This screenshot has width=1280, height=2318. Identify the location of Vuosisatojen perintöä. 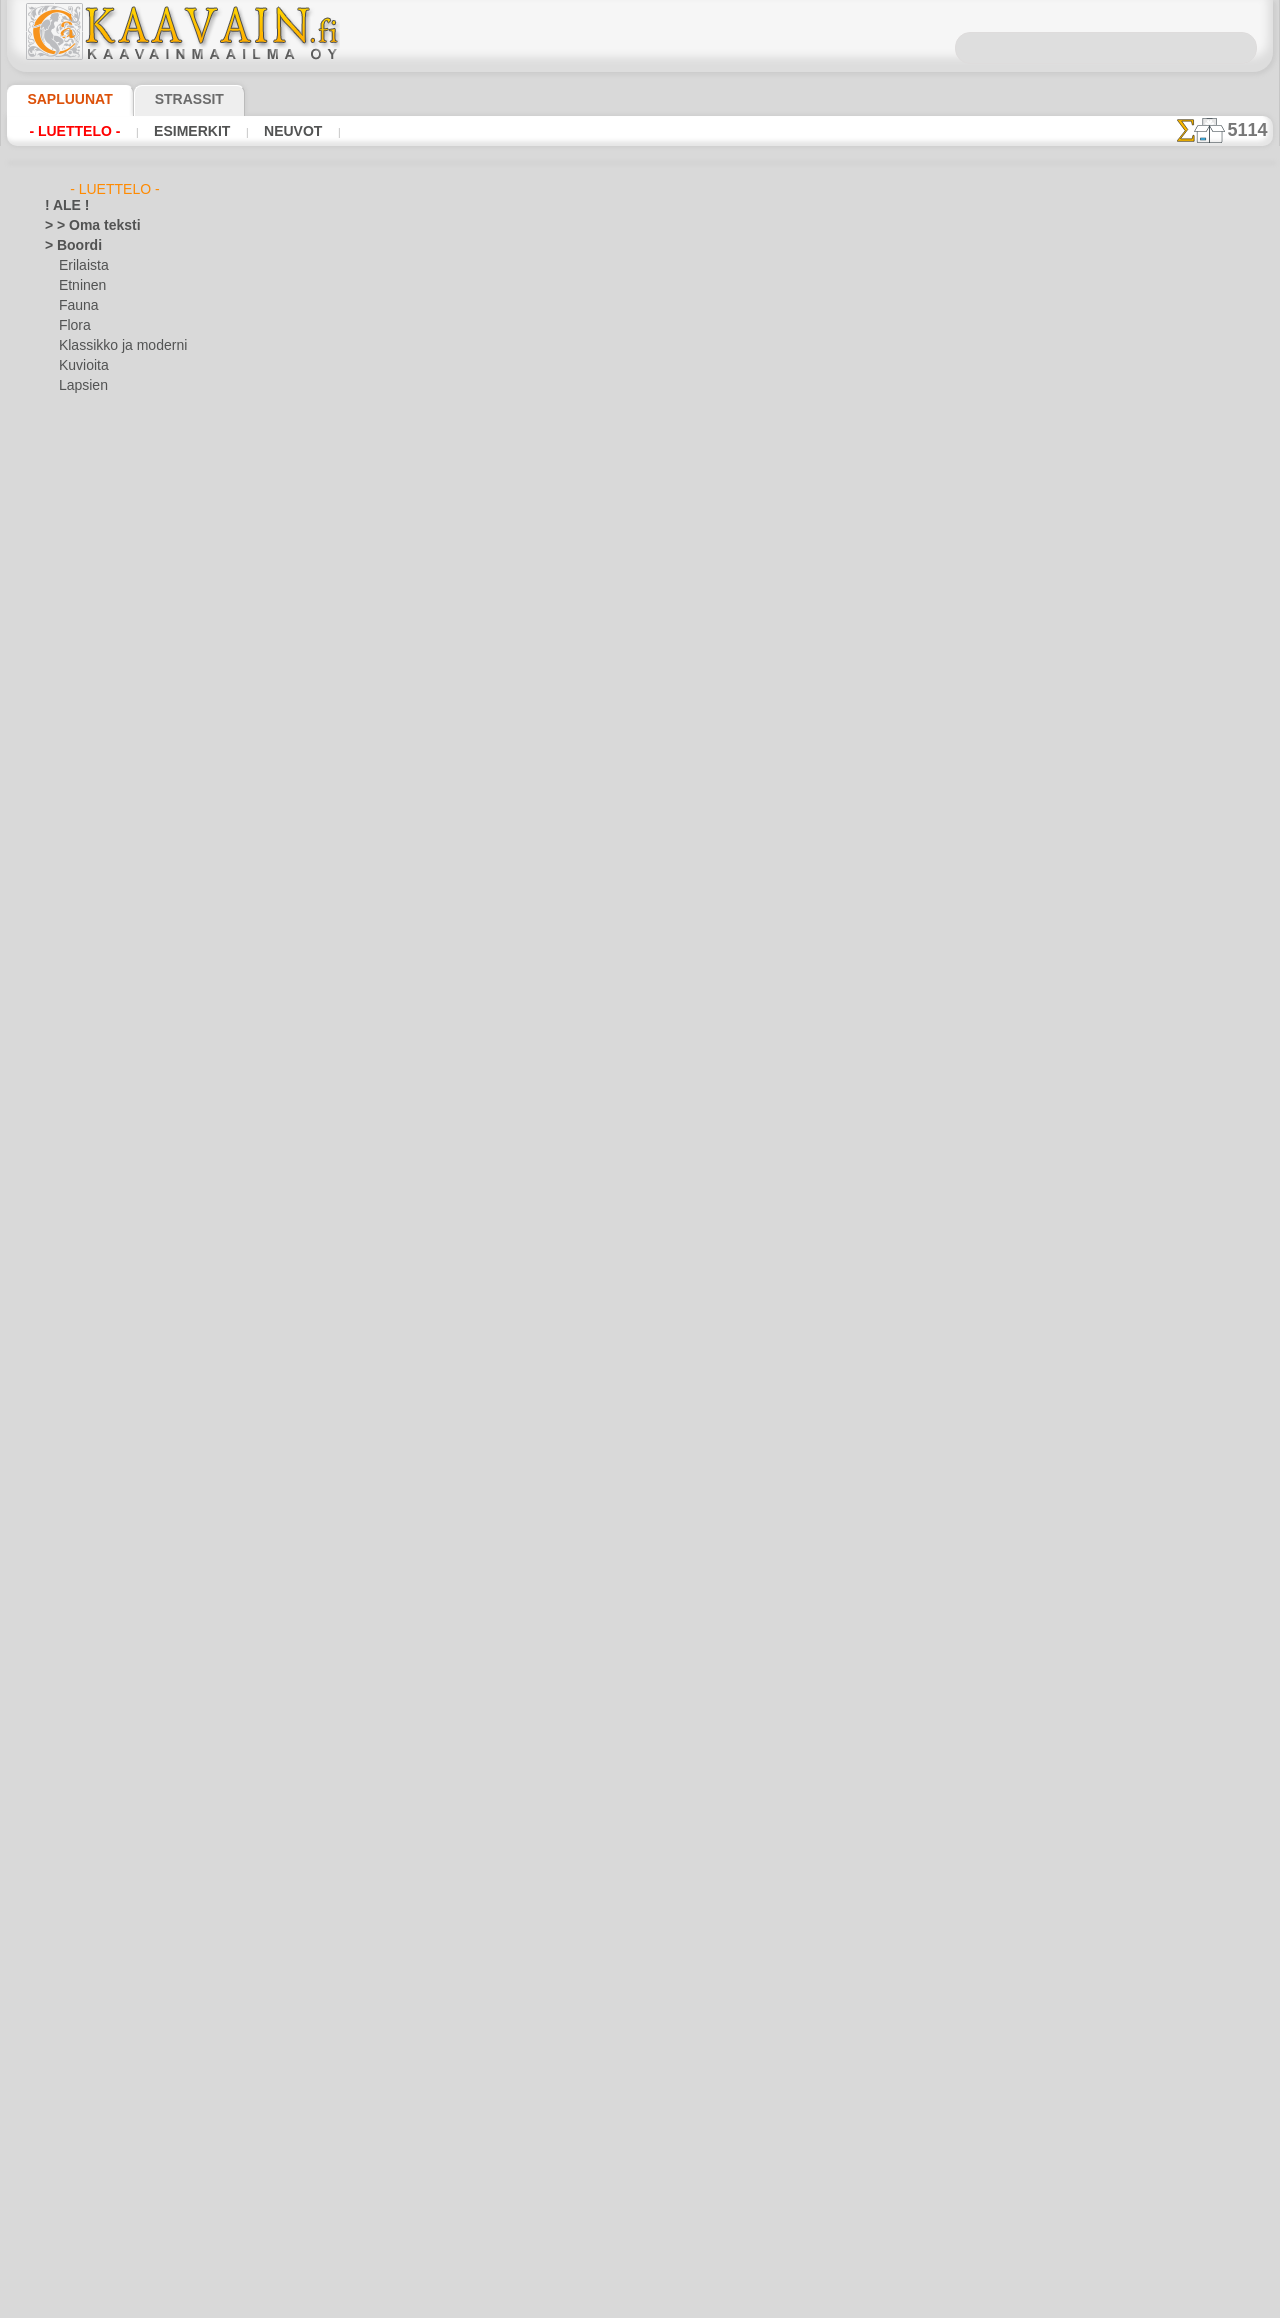
(106, 2026).